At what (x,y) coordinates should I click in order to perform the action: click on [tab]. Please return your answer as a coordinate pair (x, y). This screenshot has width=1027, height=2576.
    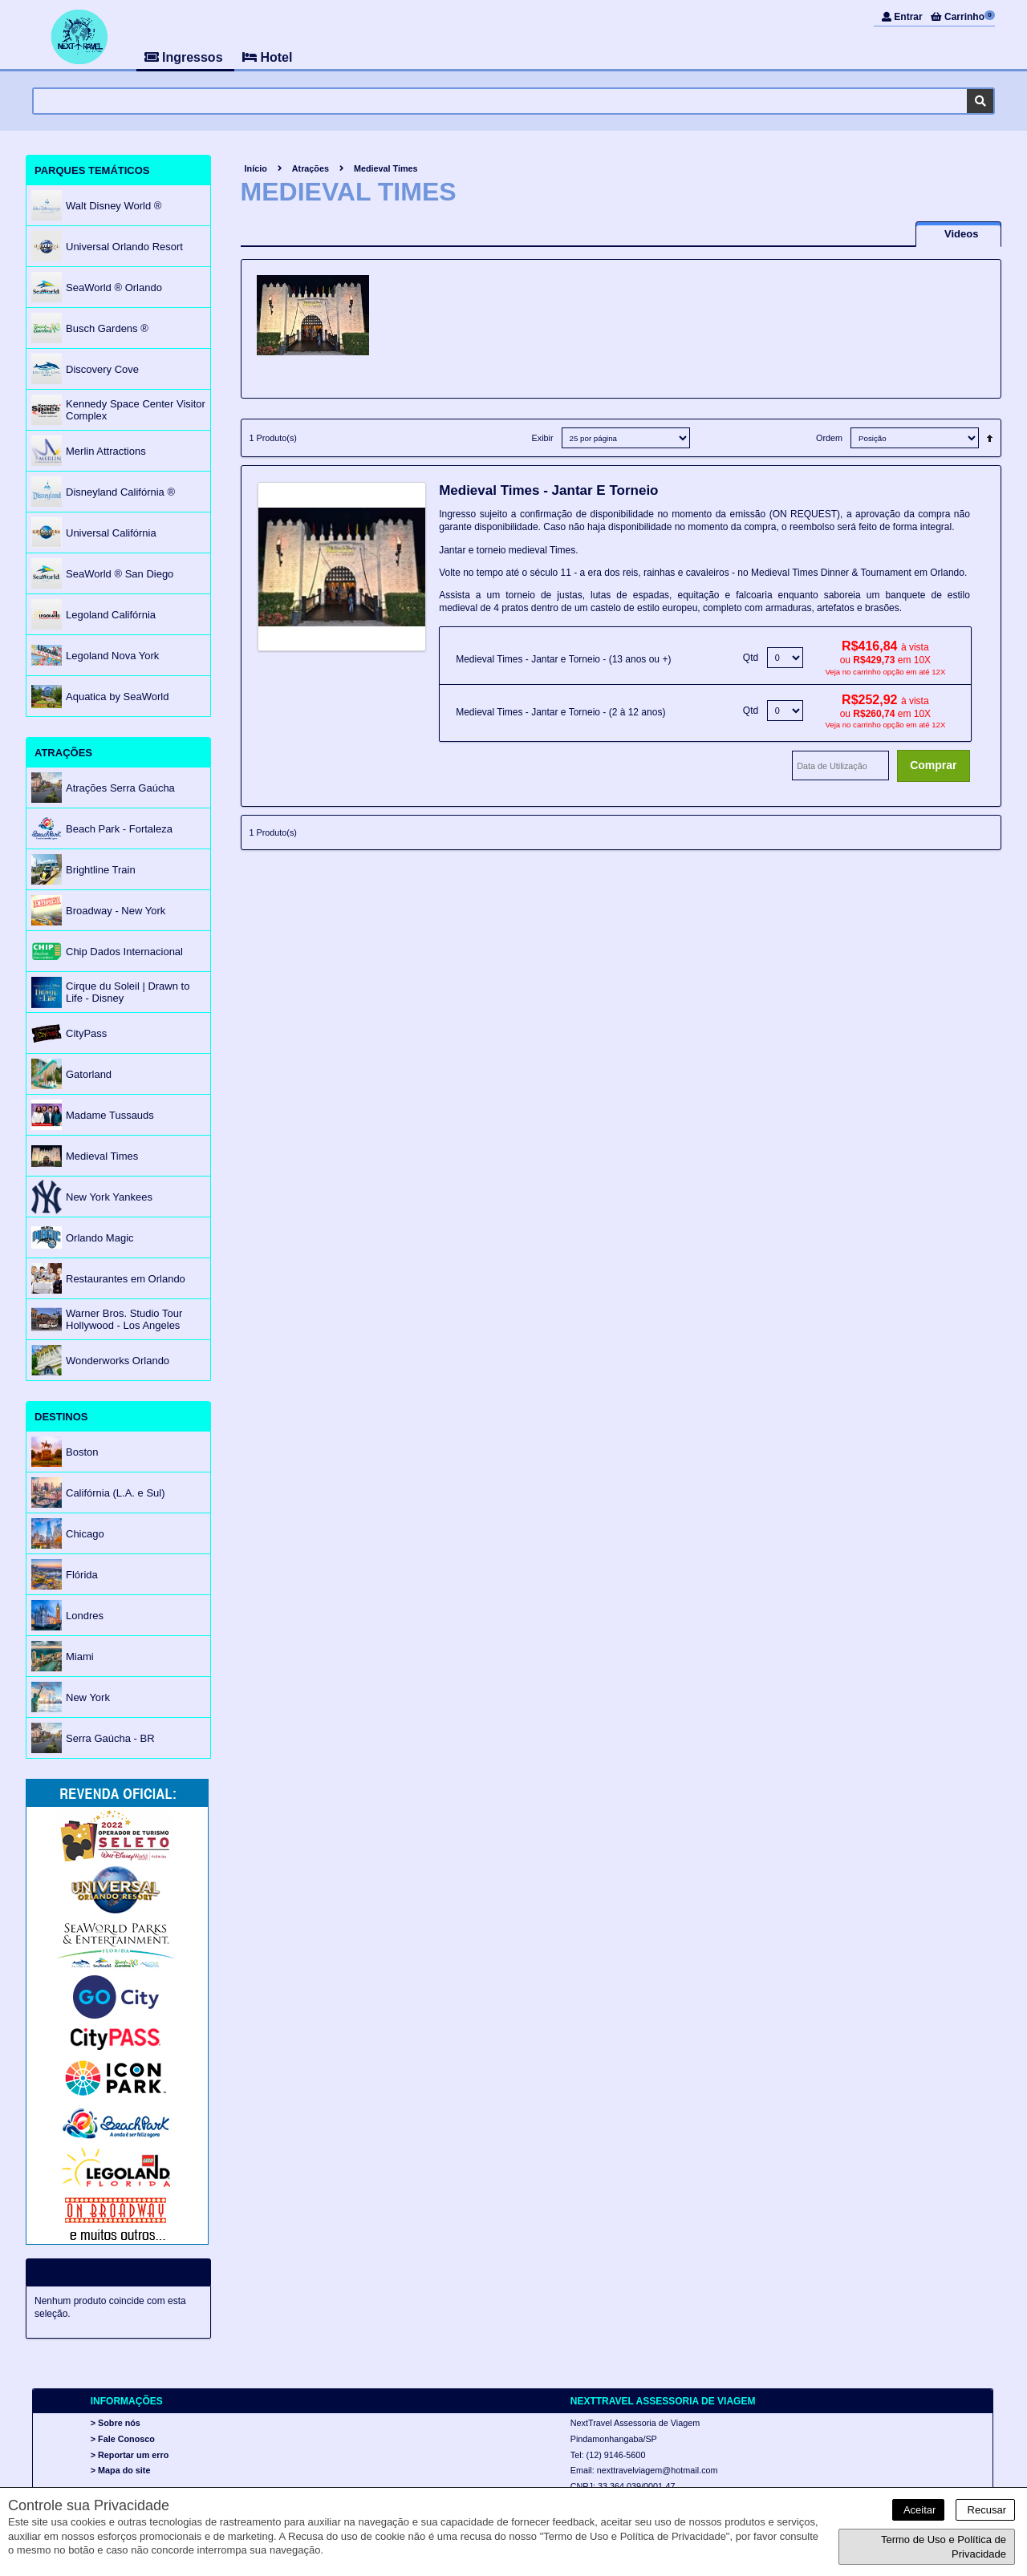
    Looking at the image, I should click on (958, 234).